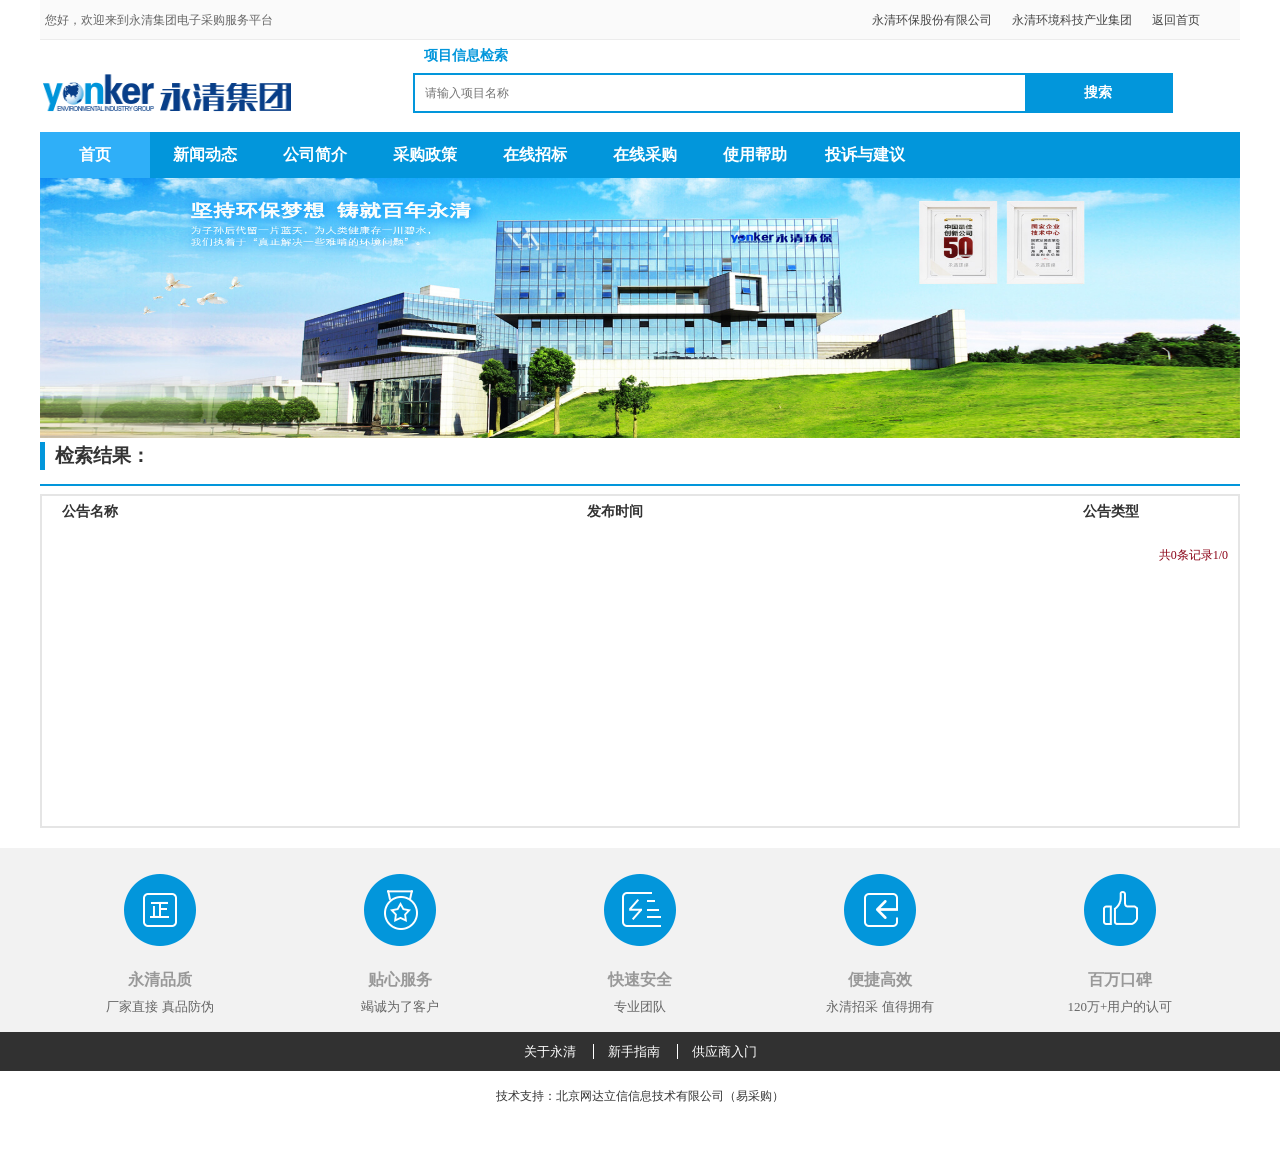  What do you see at coordinates (466, 55) in the screenshot?
I see `项目信息检索` at bounding box center [466, 55].